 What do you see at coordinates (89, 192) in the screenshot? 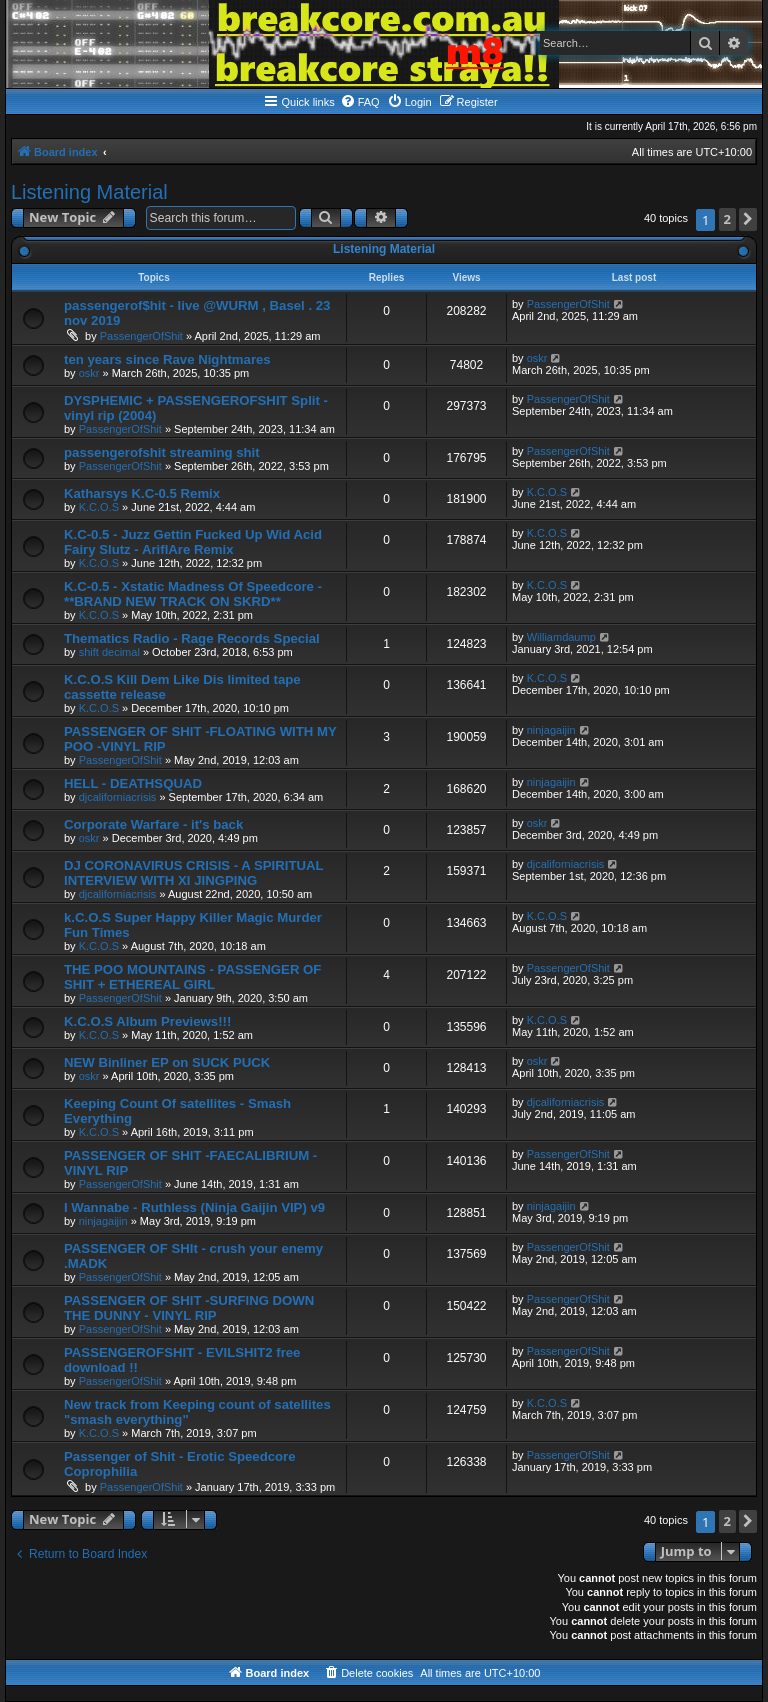
I see `Listening Material` at bounding box center [89, 192].